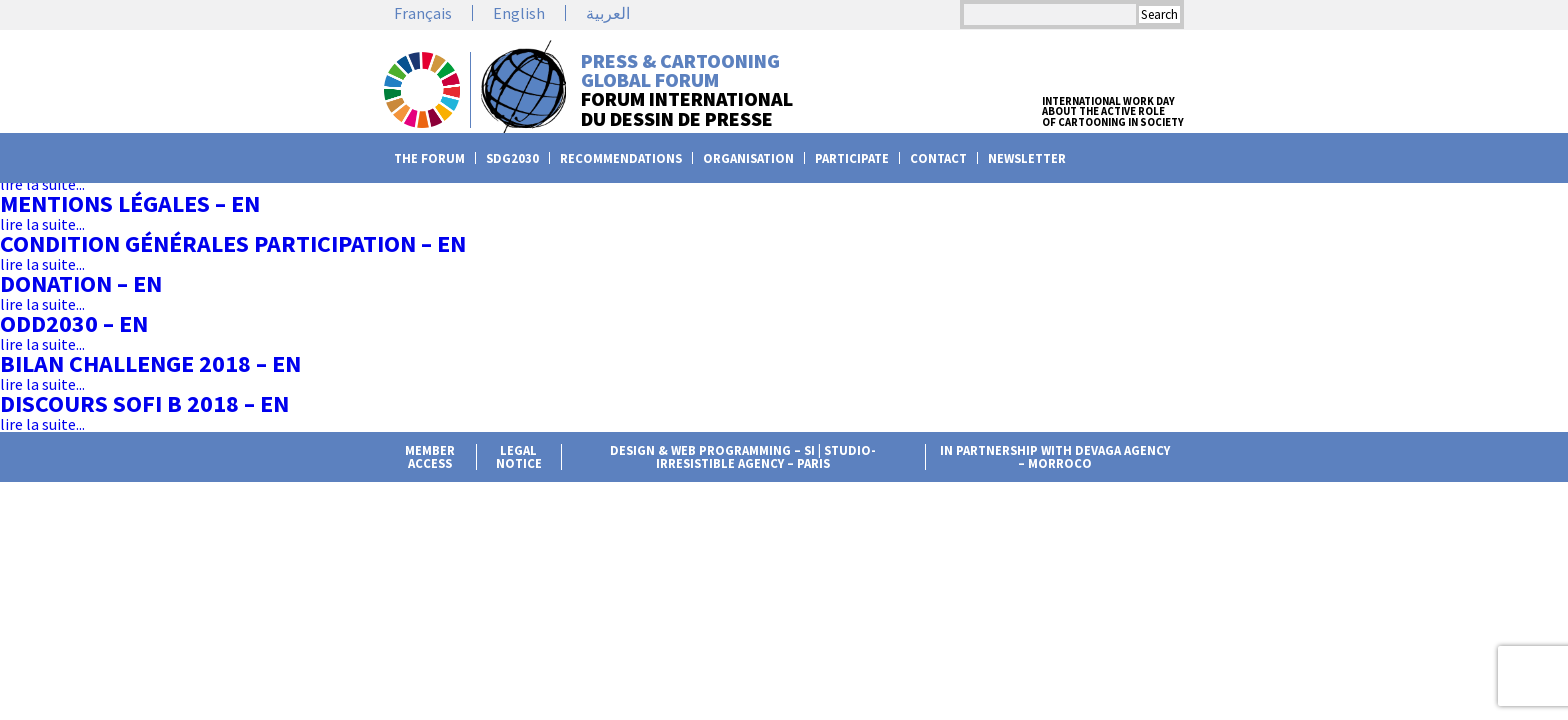 The height and width of the screenshot is (720, 1568). Describe the element at coordinates (608, 13) in the screenshot. I see `العربية` at that location.